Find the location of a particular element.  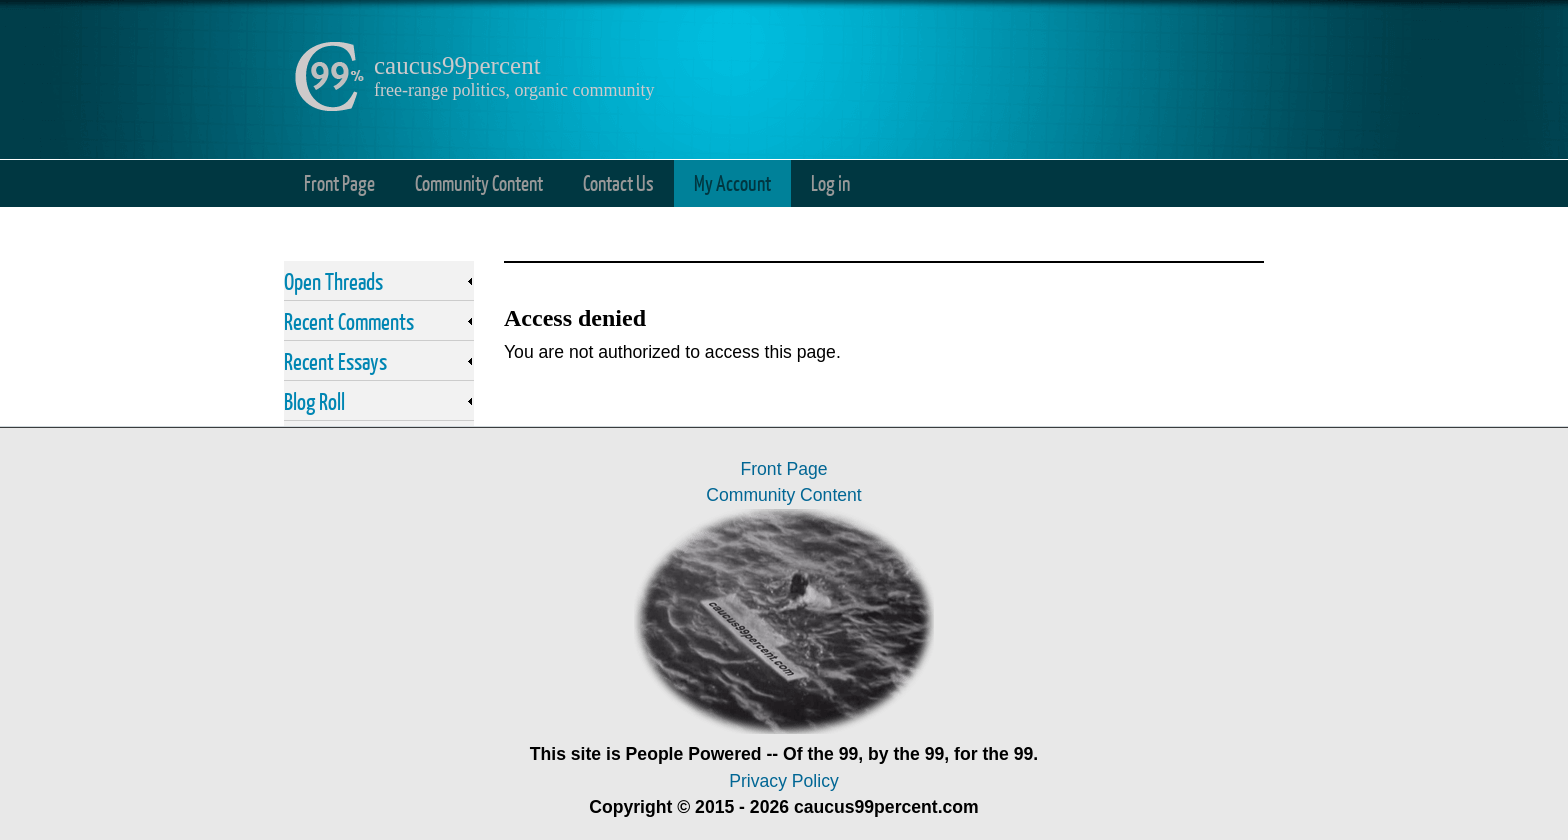

My Account is located at coordinates (732, 182).